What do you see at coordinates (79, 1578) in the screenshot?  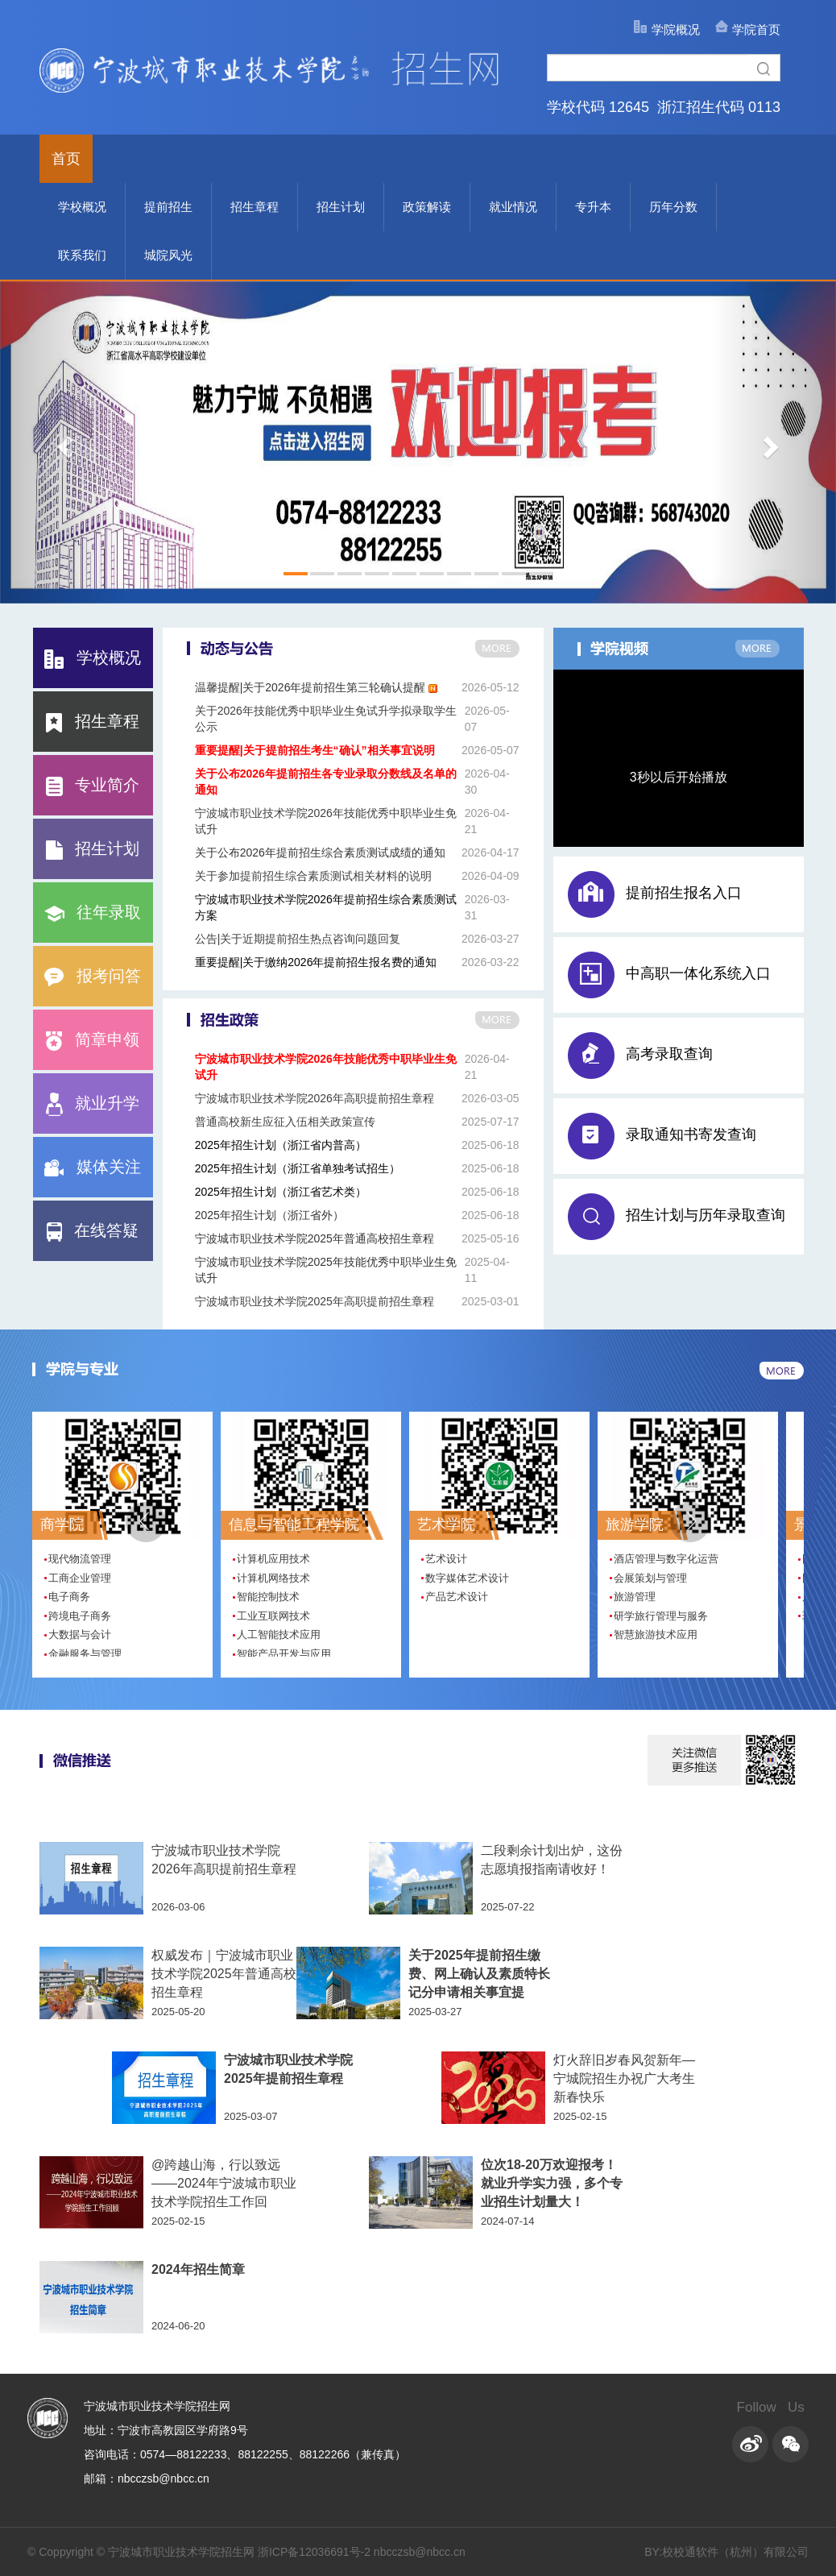 I see `工商企业管理` at bounding box center [79, 1578].